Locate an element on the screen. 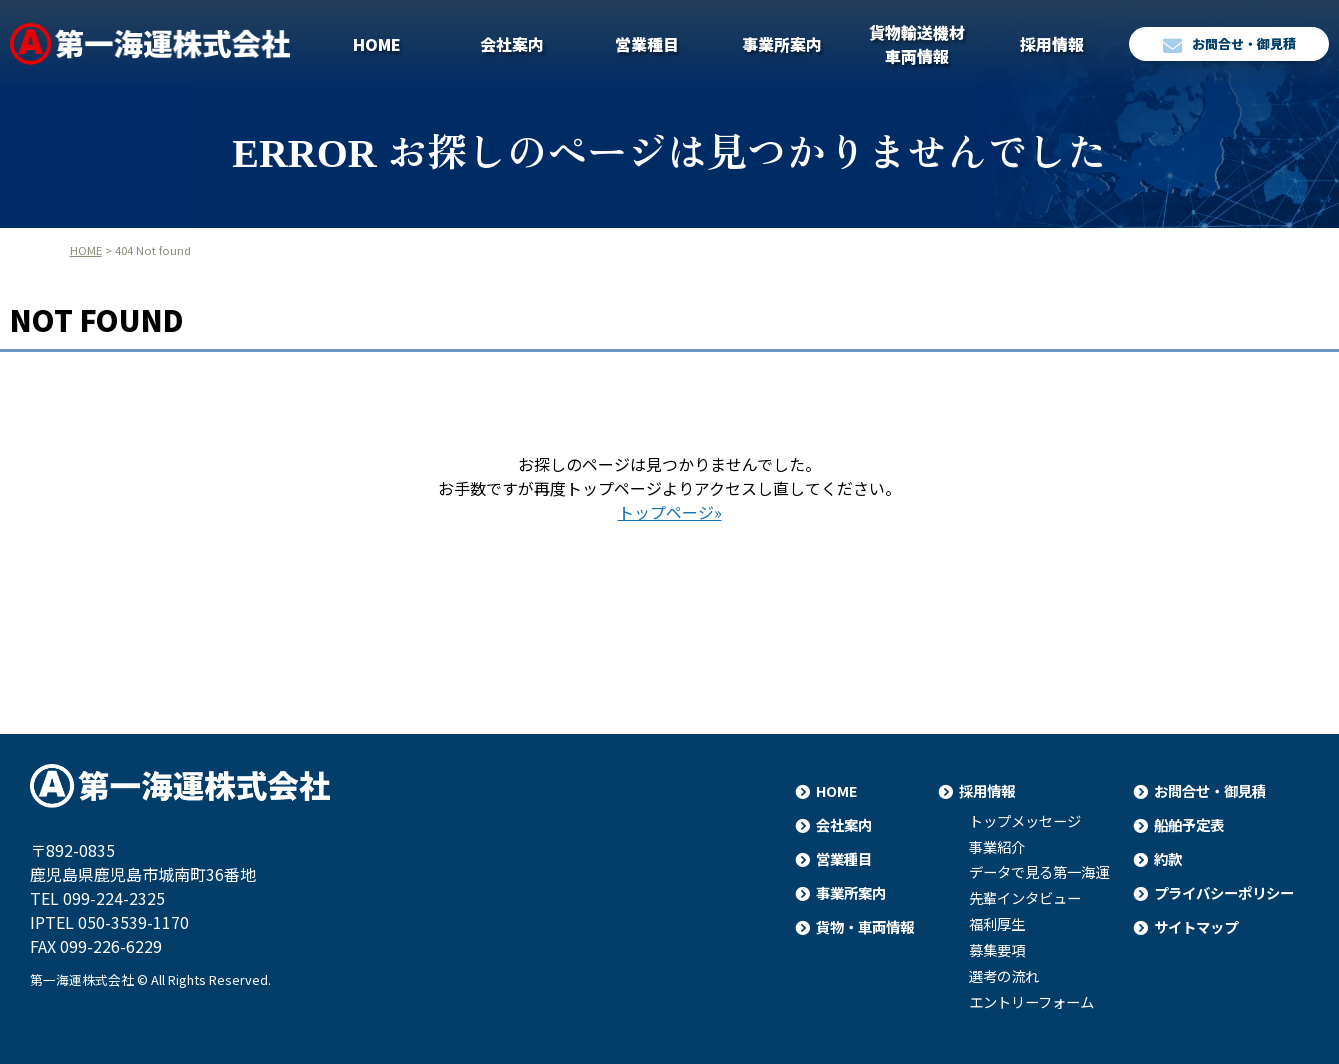  募集要項 is located at coordinates (997, 950).